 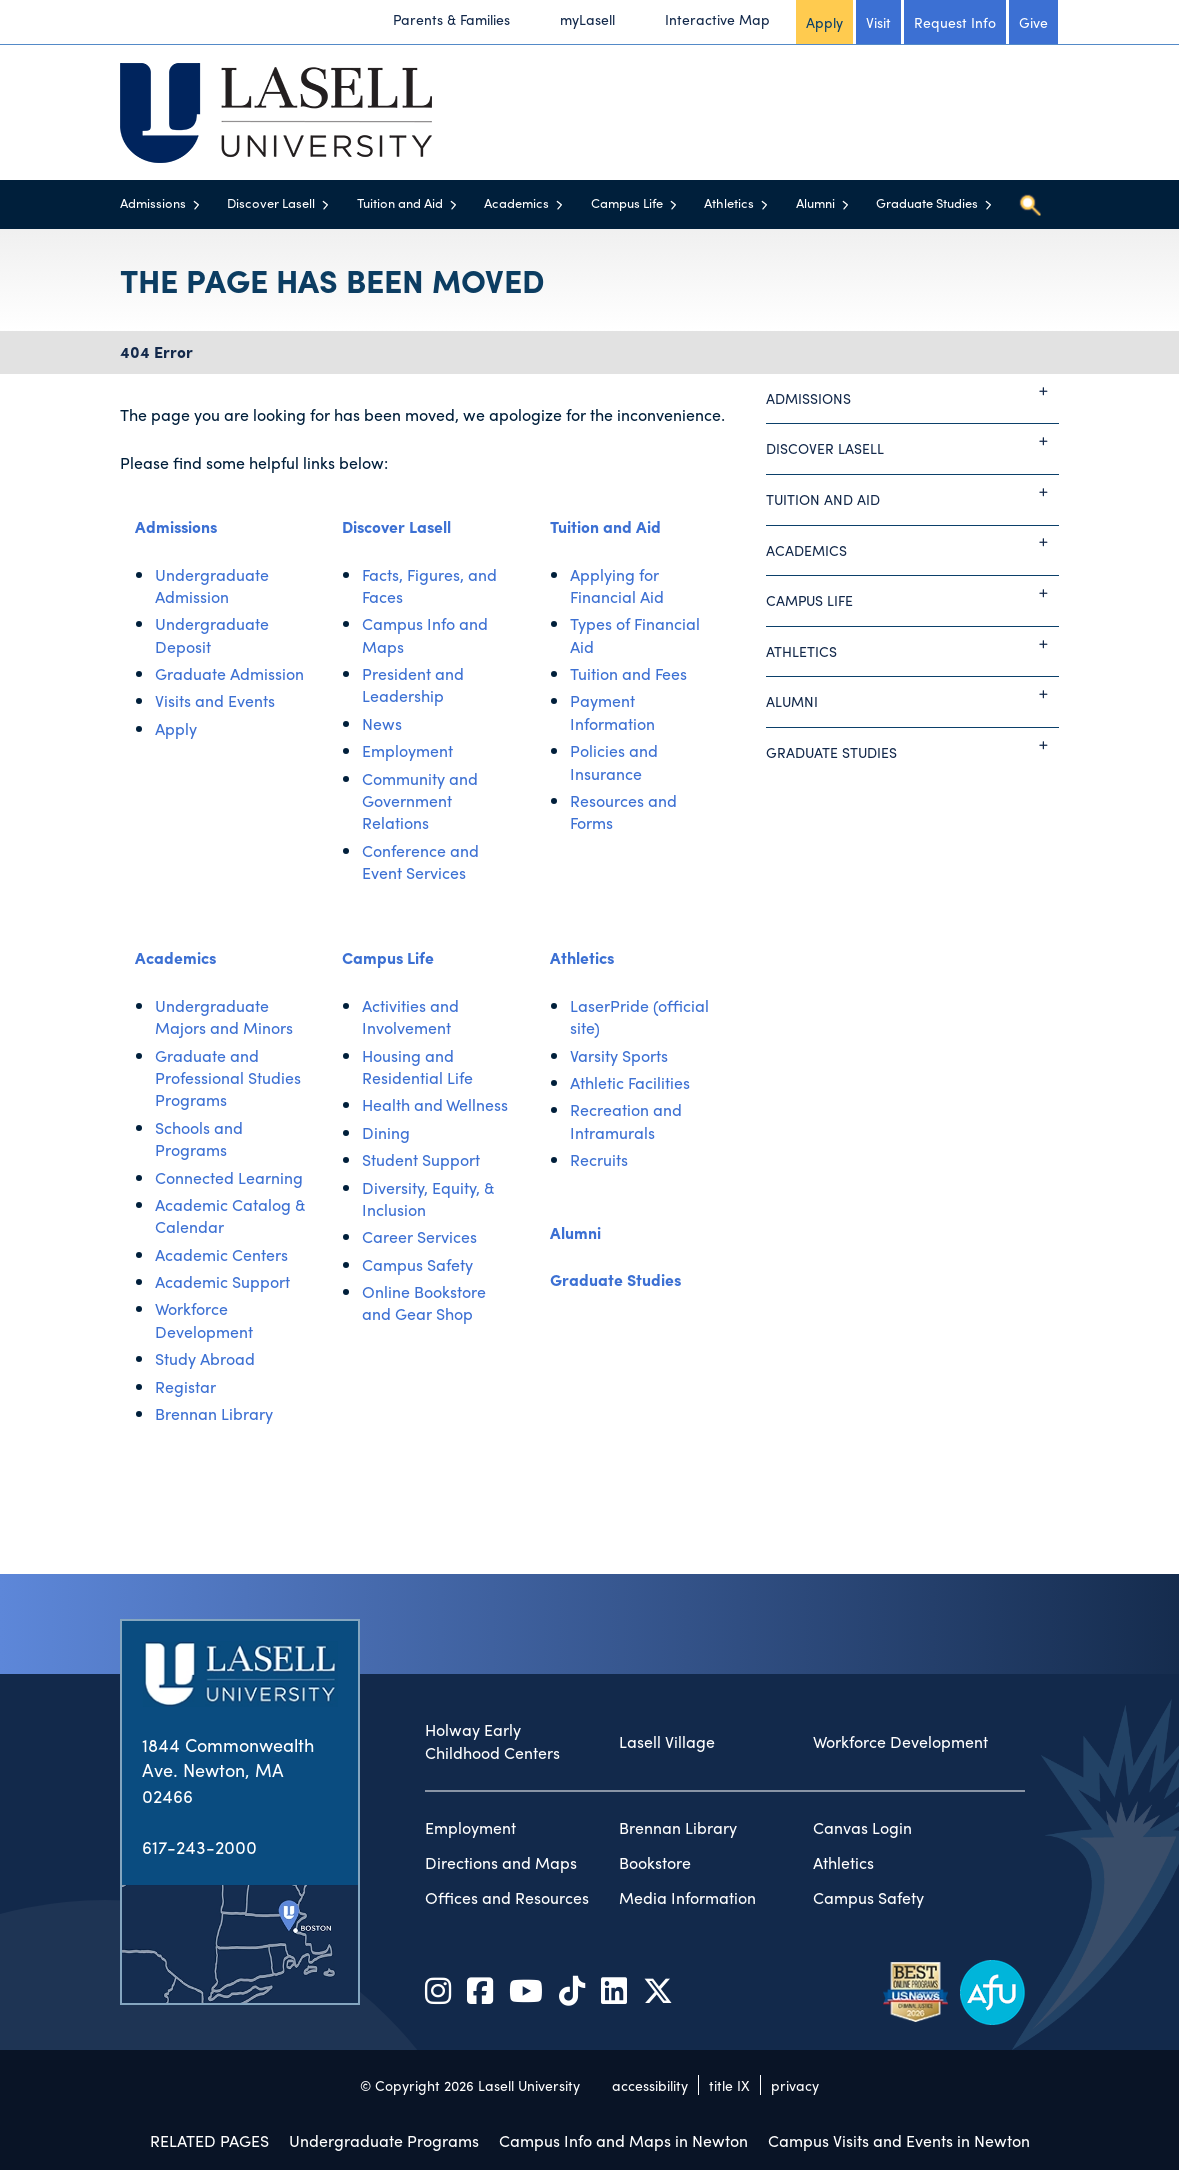 What do you see at coordinates (516, 202) in the screenshot?
I see `Academics` at bounding box center [516, 202].